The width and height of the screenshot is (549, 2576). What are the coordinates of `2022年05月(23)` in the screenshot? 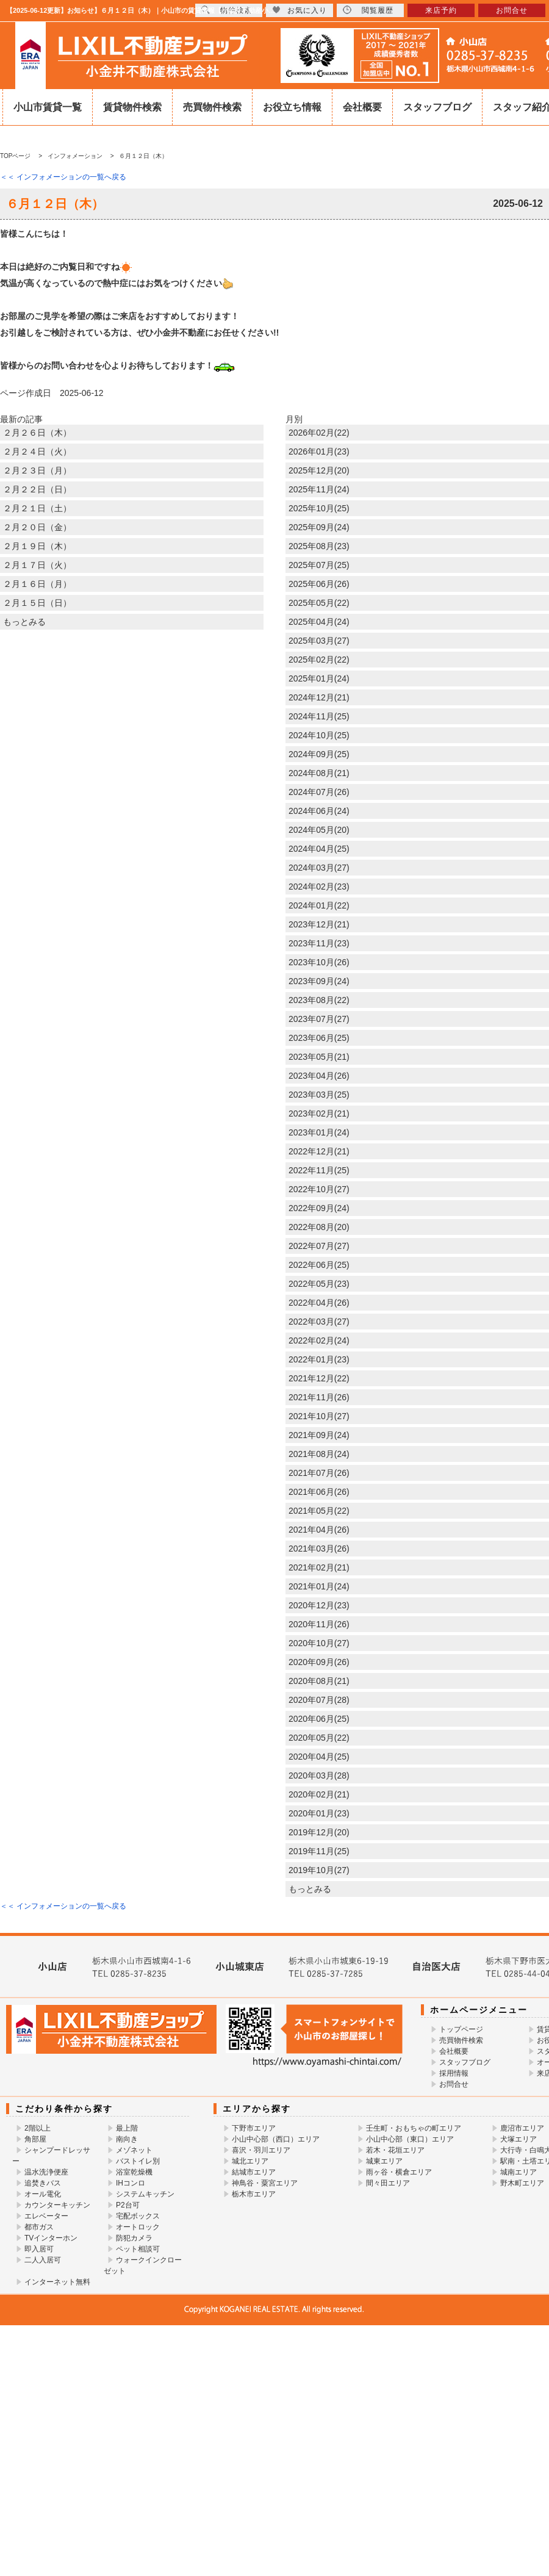 It's located at (319, 1284).